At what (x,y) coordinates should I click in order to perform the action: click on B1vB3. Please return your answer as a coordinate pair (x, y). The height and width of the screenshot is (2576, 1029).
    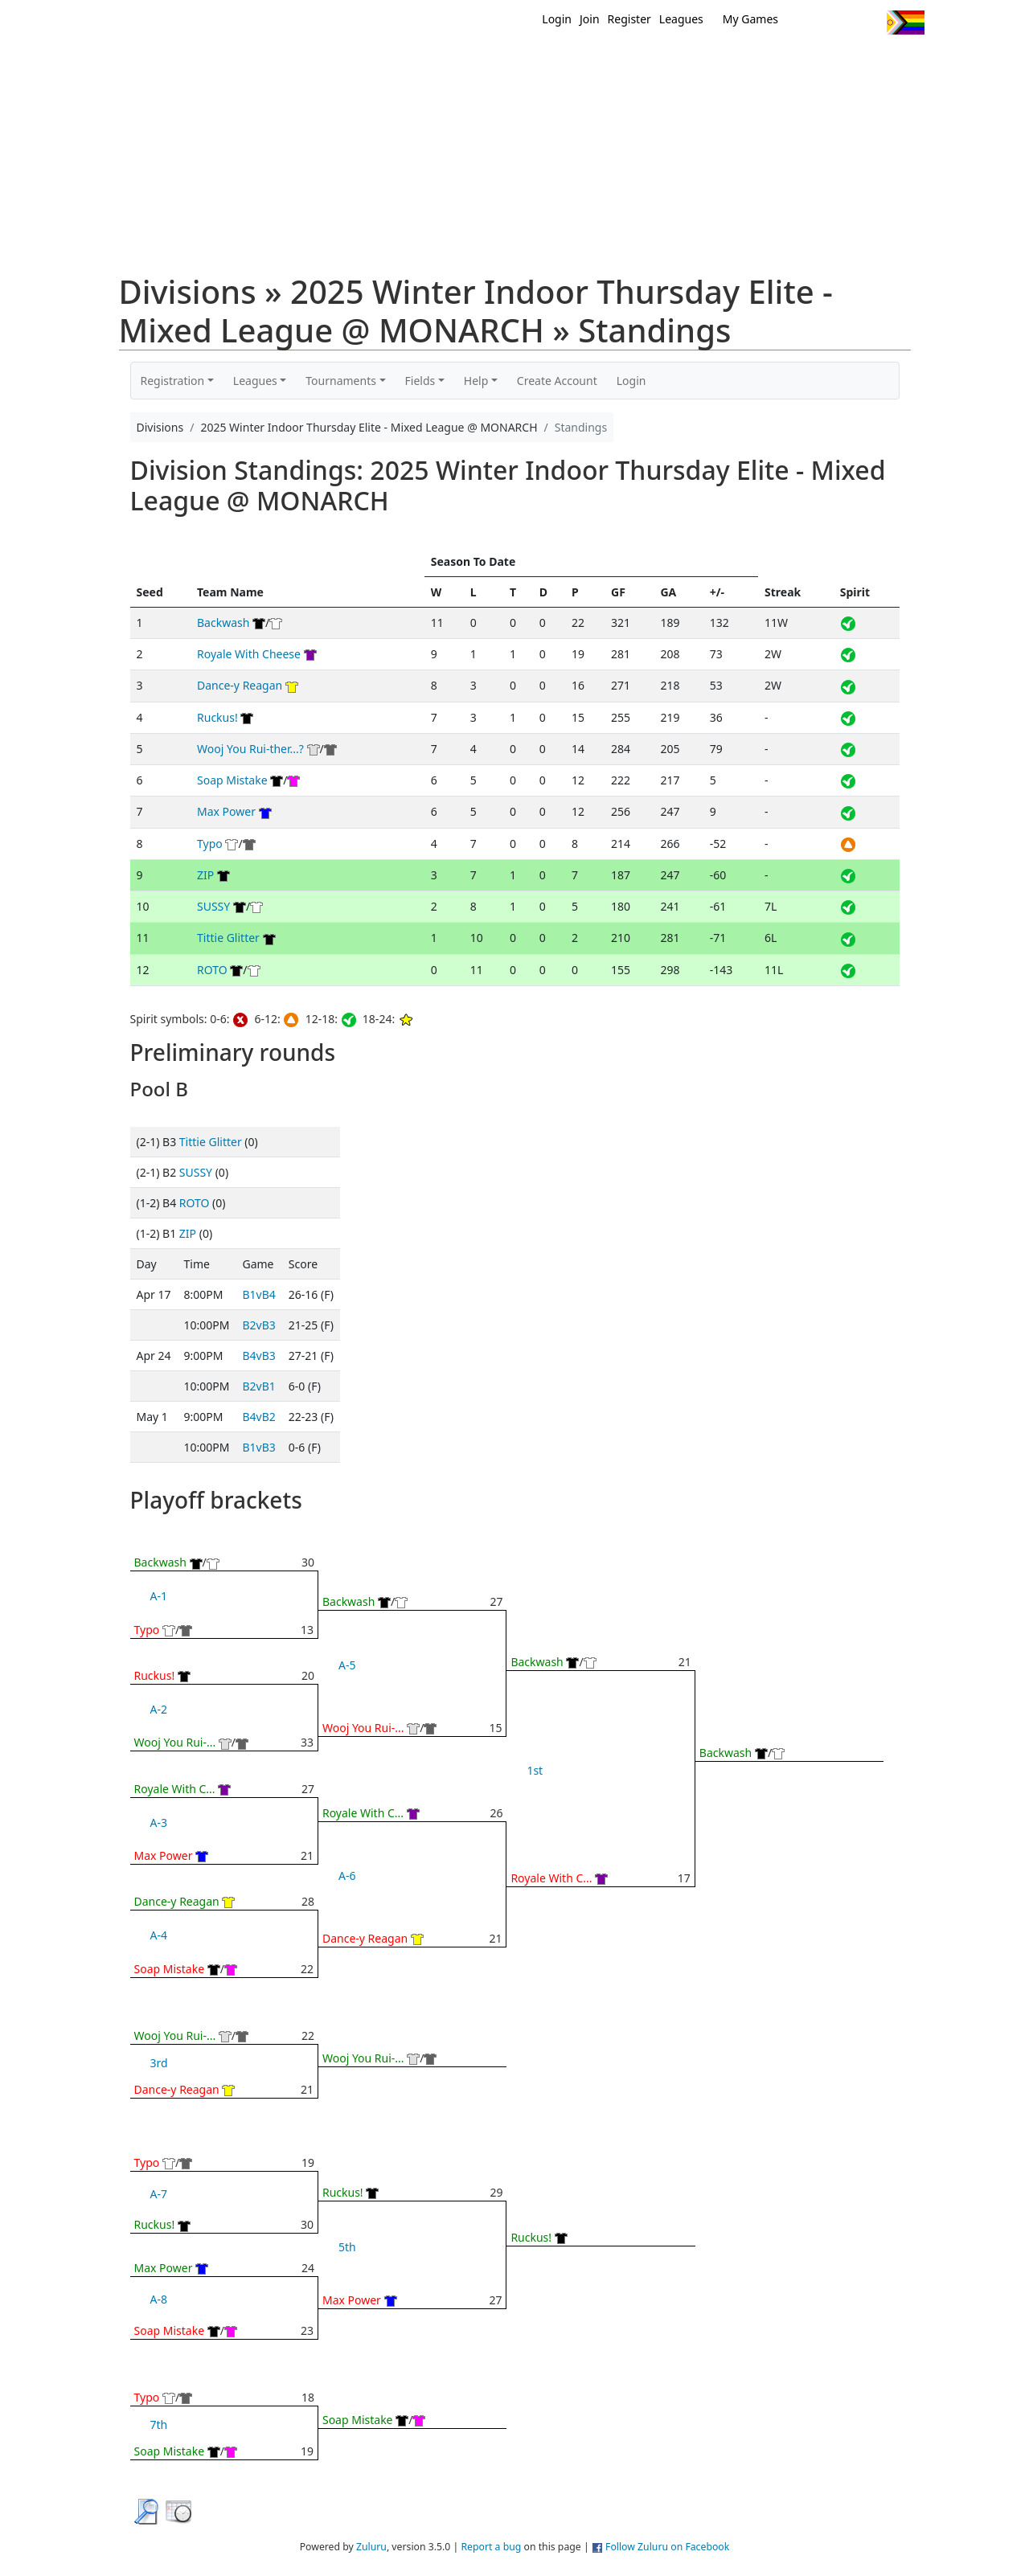
    Looking at the image, I should click on (258, 1447).